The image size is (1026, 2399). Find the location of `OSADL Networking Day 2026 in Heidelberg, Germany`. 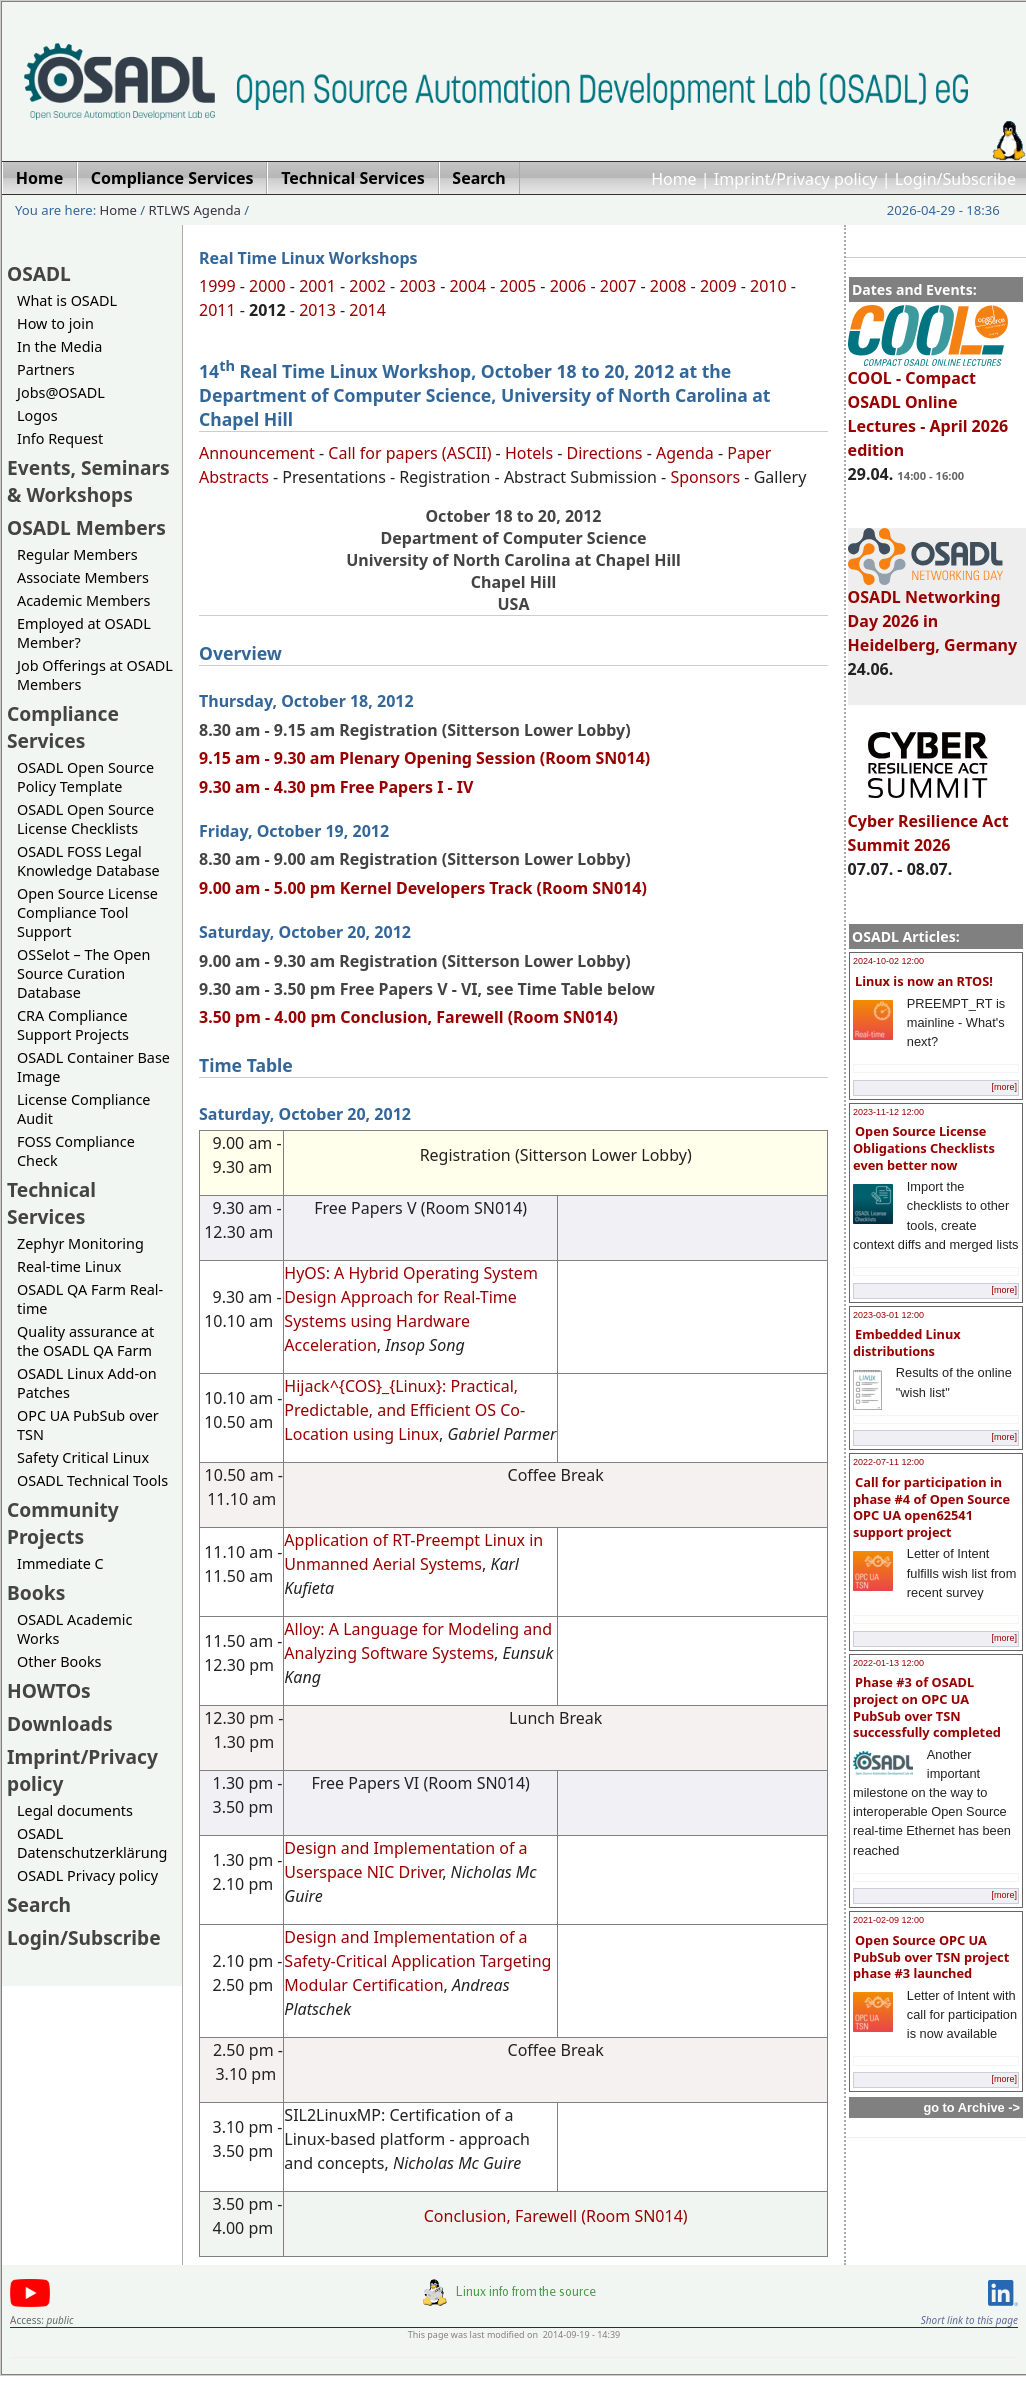

OSADL Networking Day 2026 in Heidelberg, Germany is located at coordinates (933, 612).